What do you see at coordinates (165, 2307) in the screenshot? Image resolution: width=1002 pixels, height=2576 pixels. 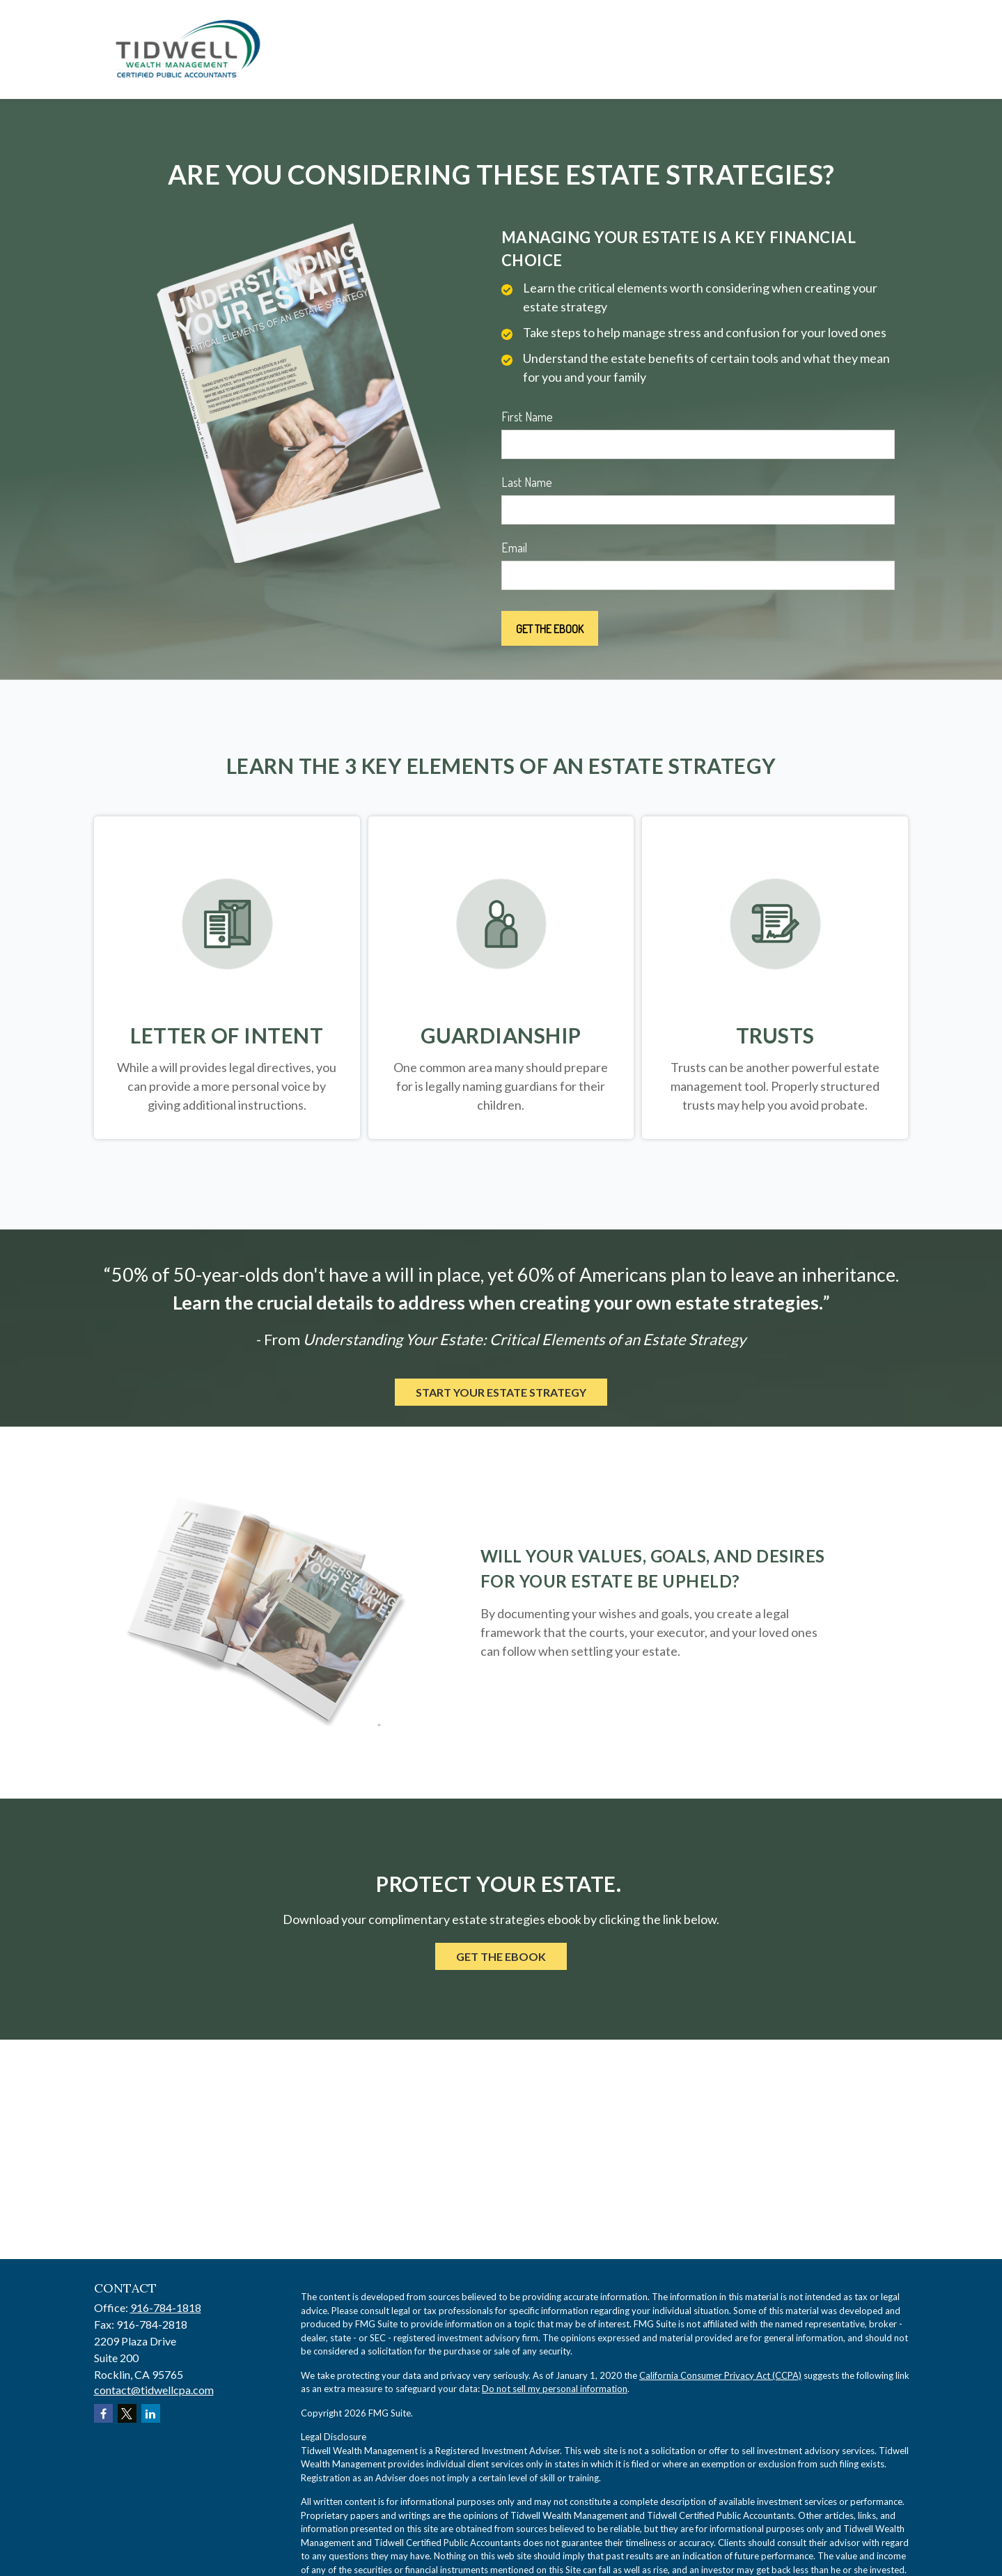 I see `916-784-1818` at bounding box center [165, 2307].